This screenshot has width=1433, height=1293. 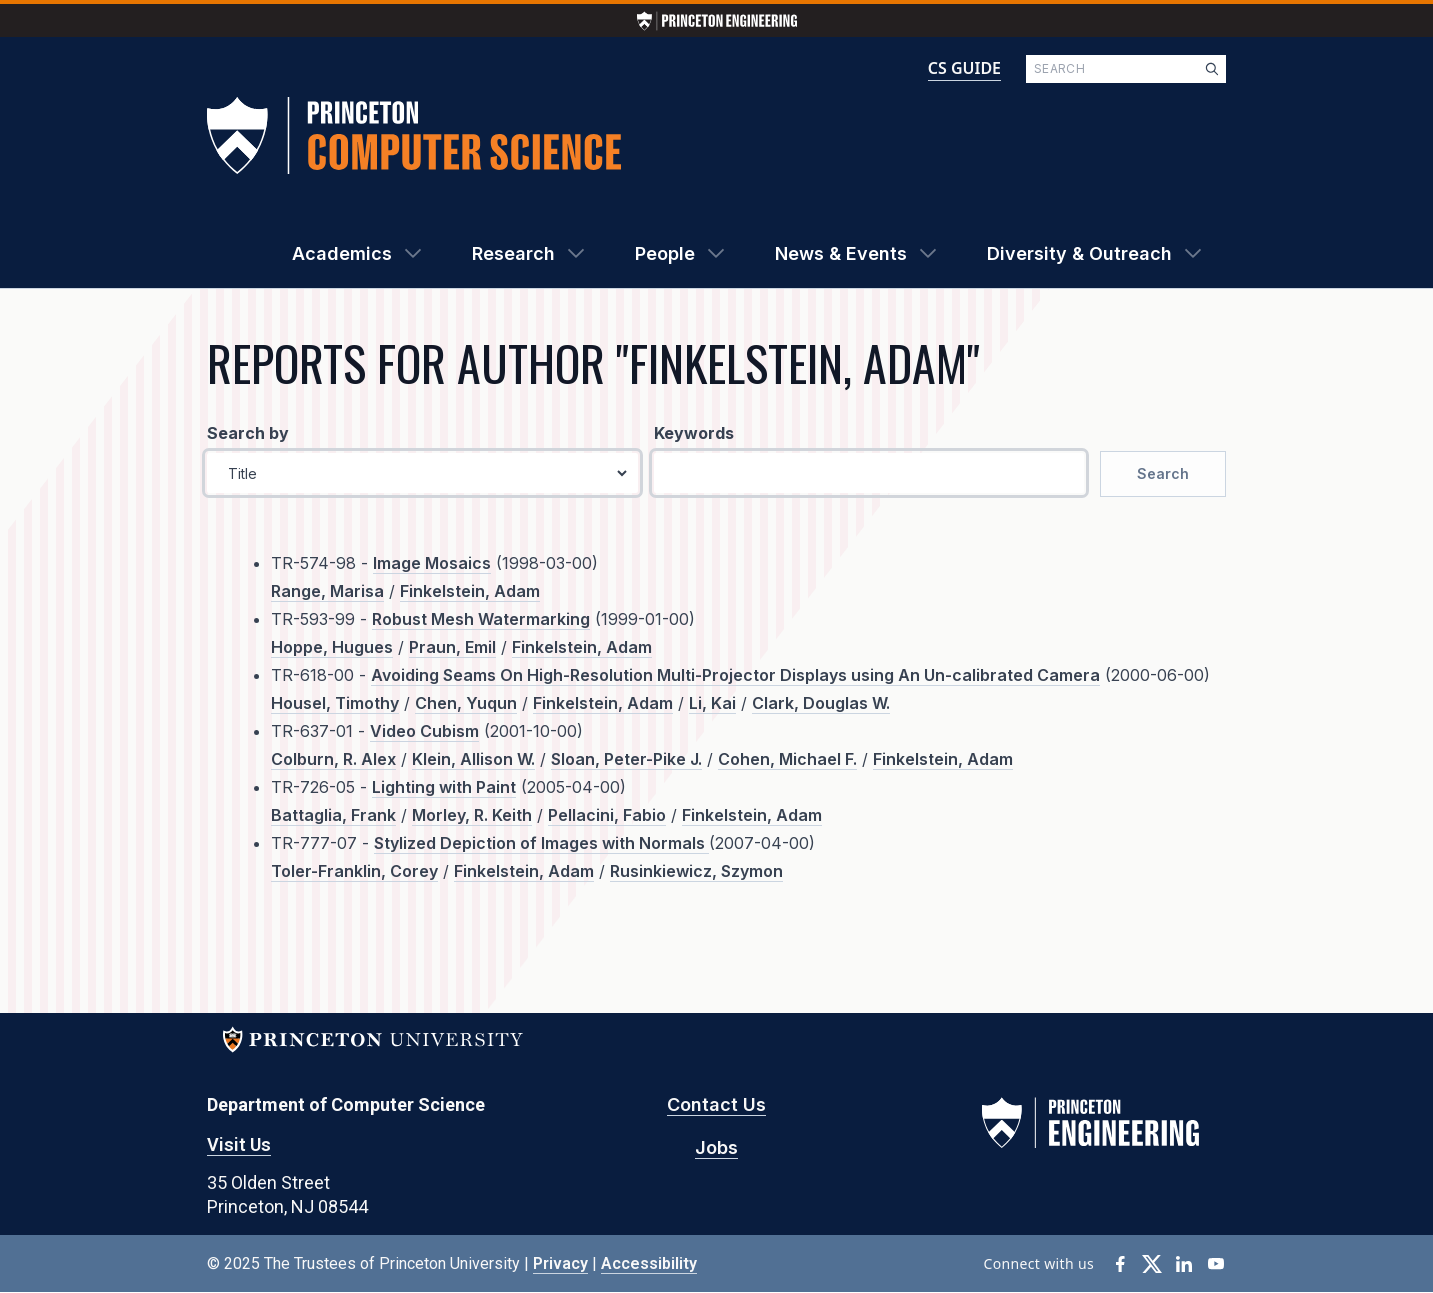 I want to click on Robust Mesh Watermarking, so click(x=481, y=619).